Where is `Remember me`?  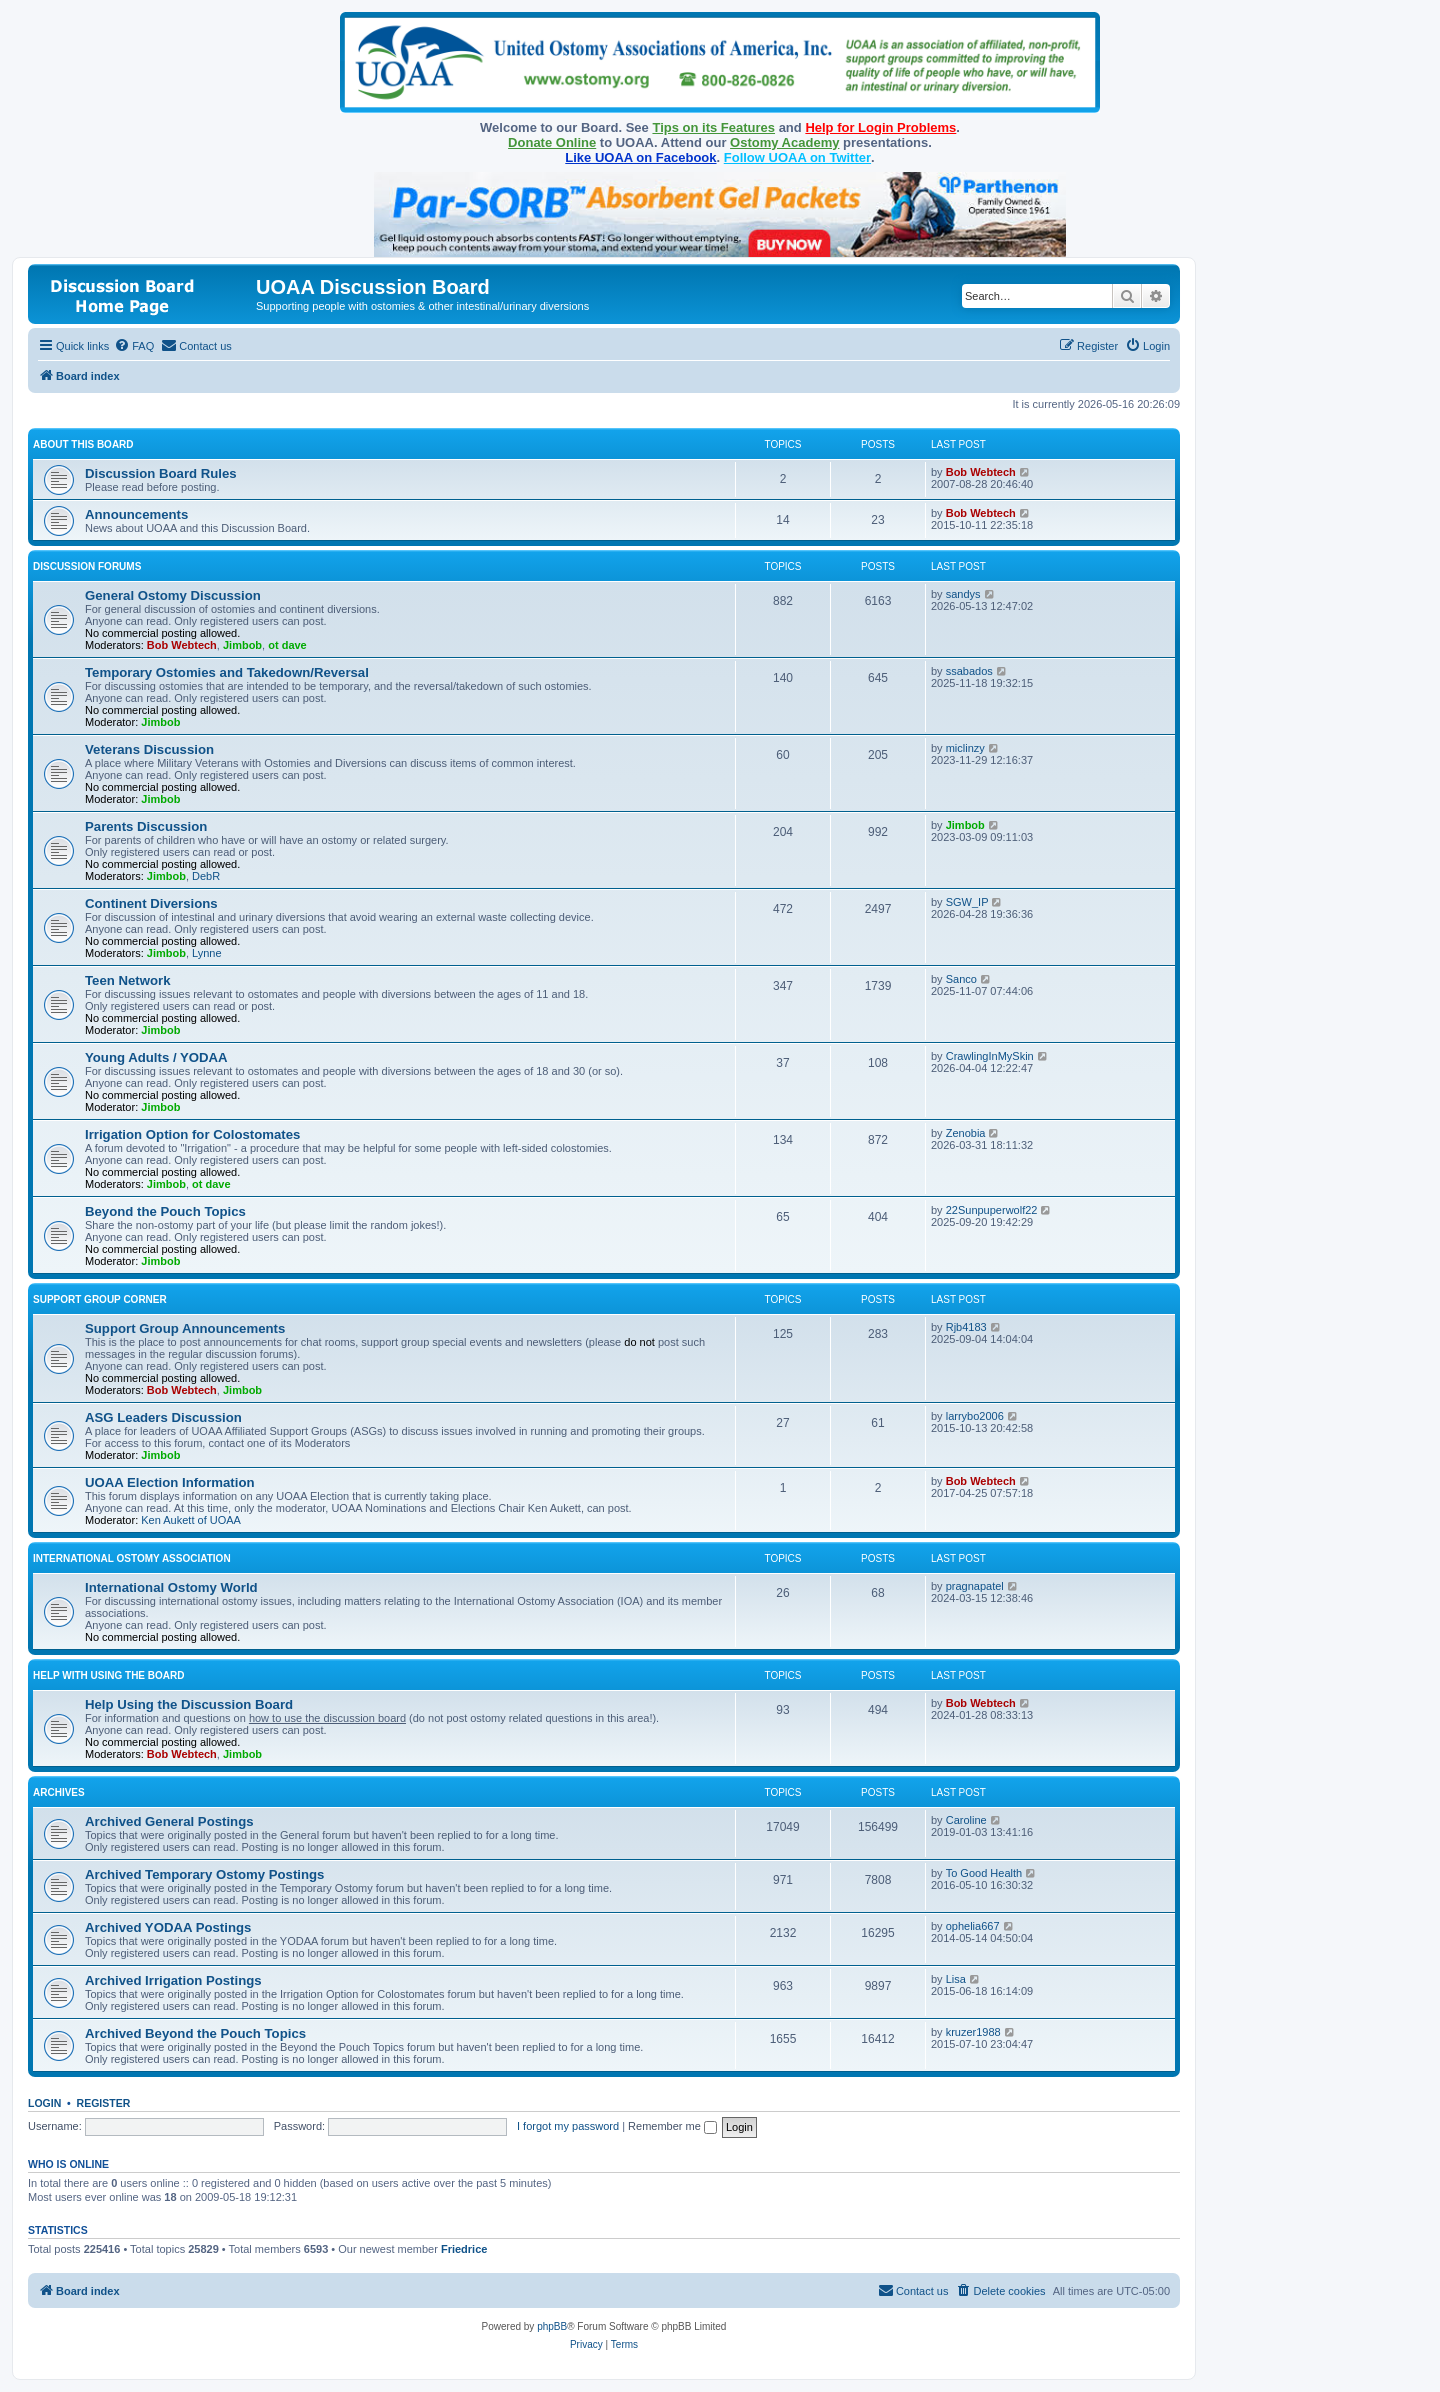
Remember me is located at coordinates (672, 2126).